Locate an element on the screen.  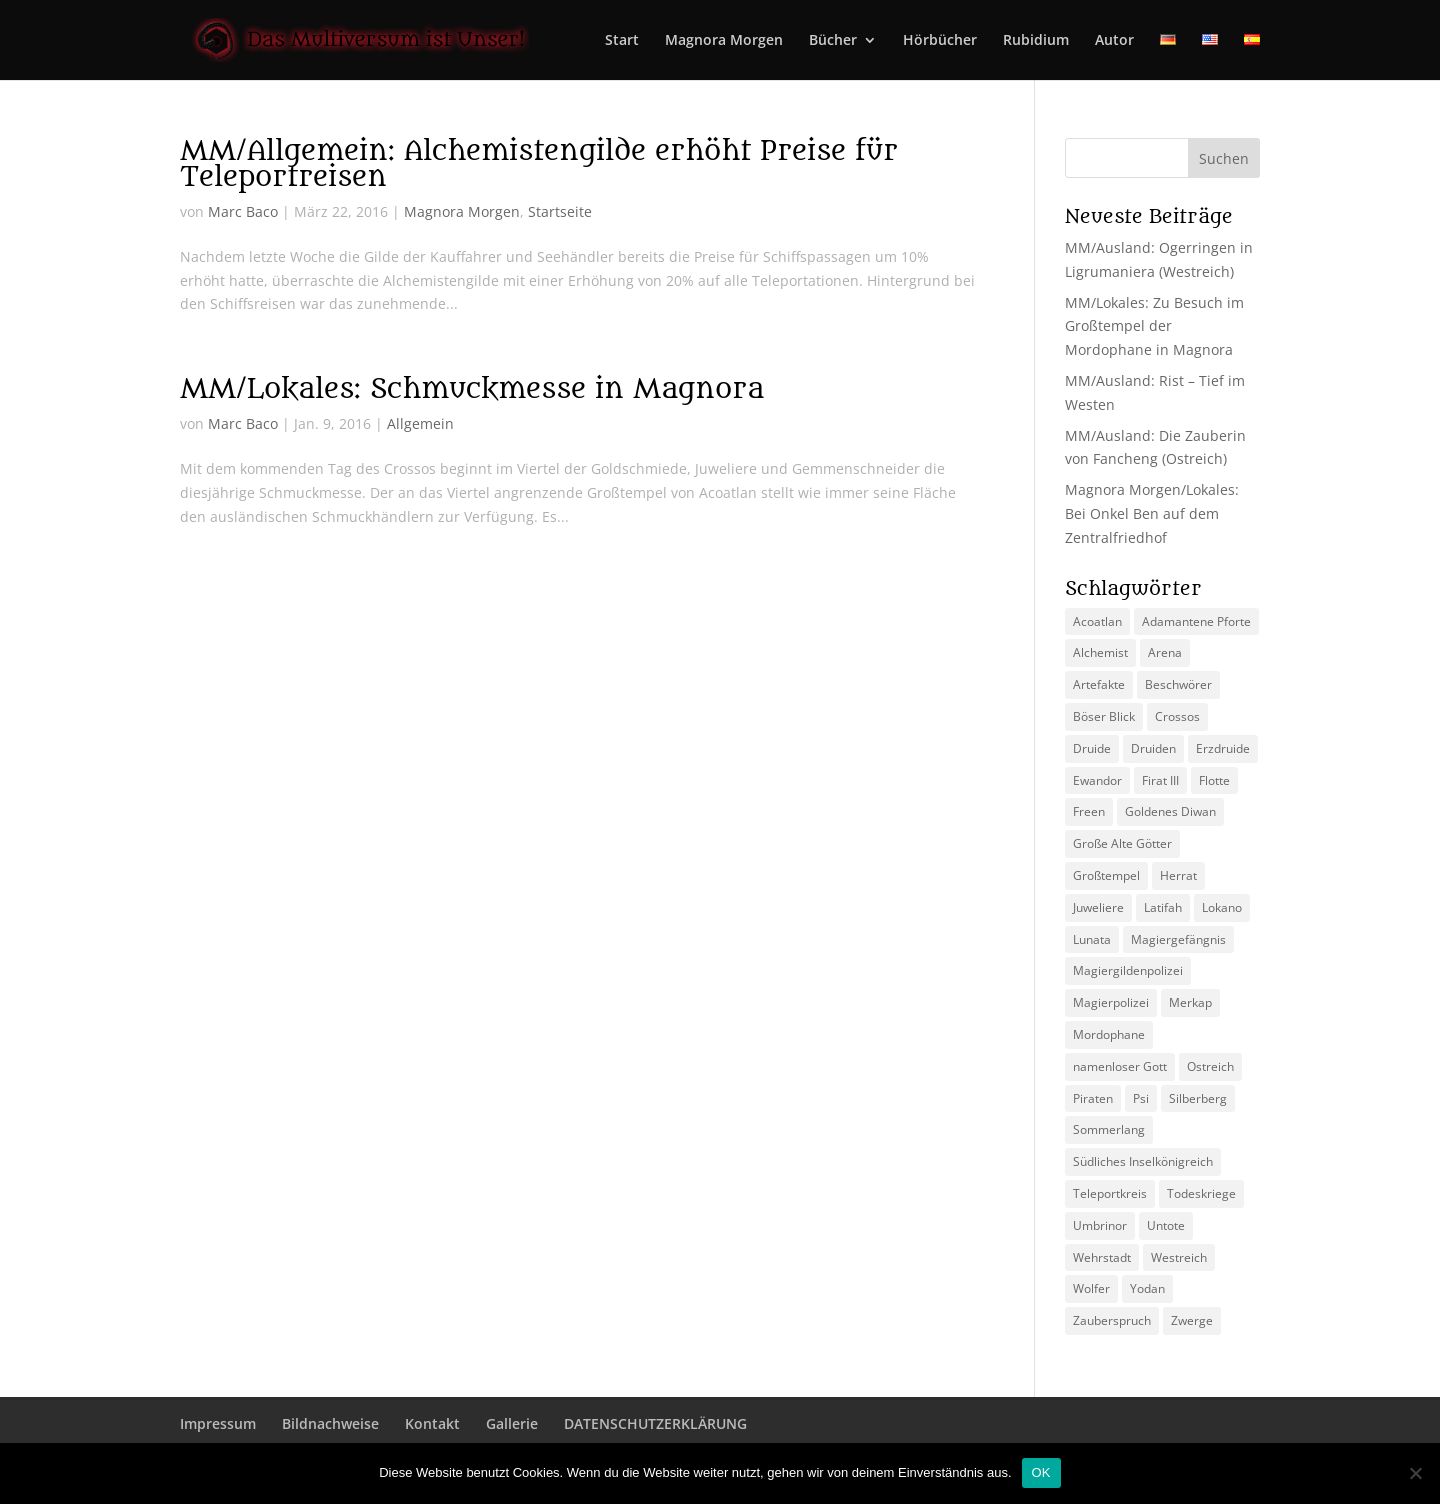
Yodan [Yodan (3 Einträge)] is located at coordinates (1147, 1288).